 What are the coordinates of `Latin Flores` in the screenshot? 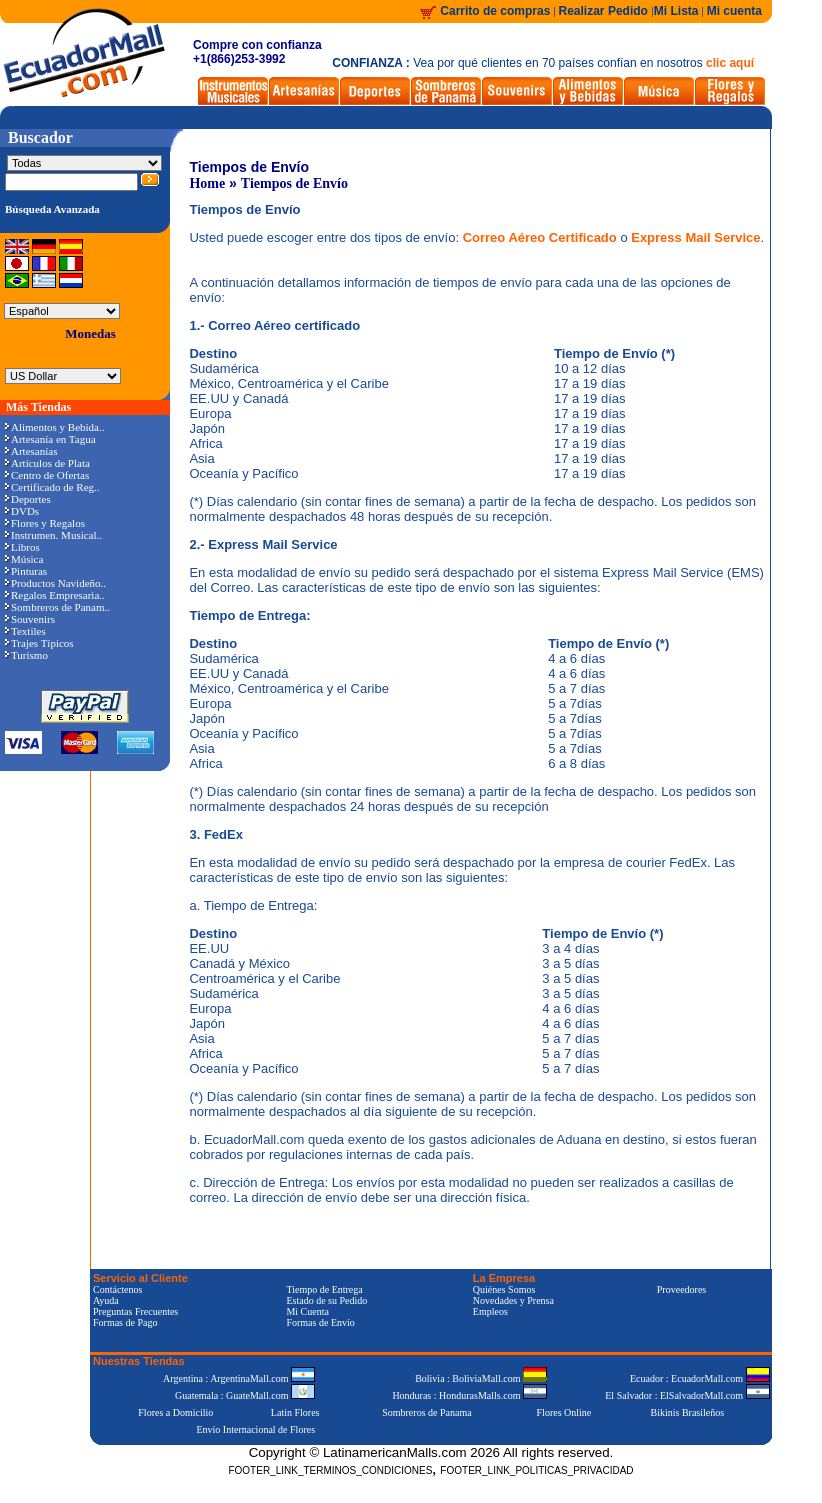 It's located at (295, 1412).